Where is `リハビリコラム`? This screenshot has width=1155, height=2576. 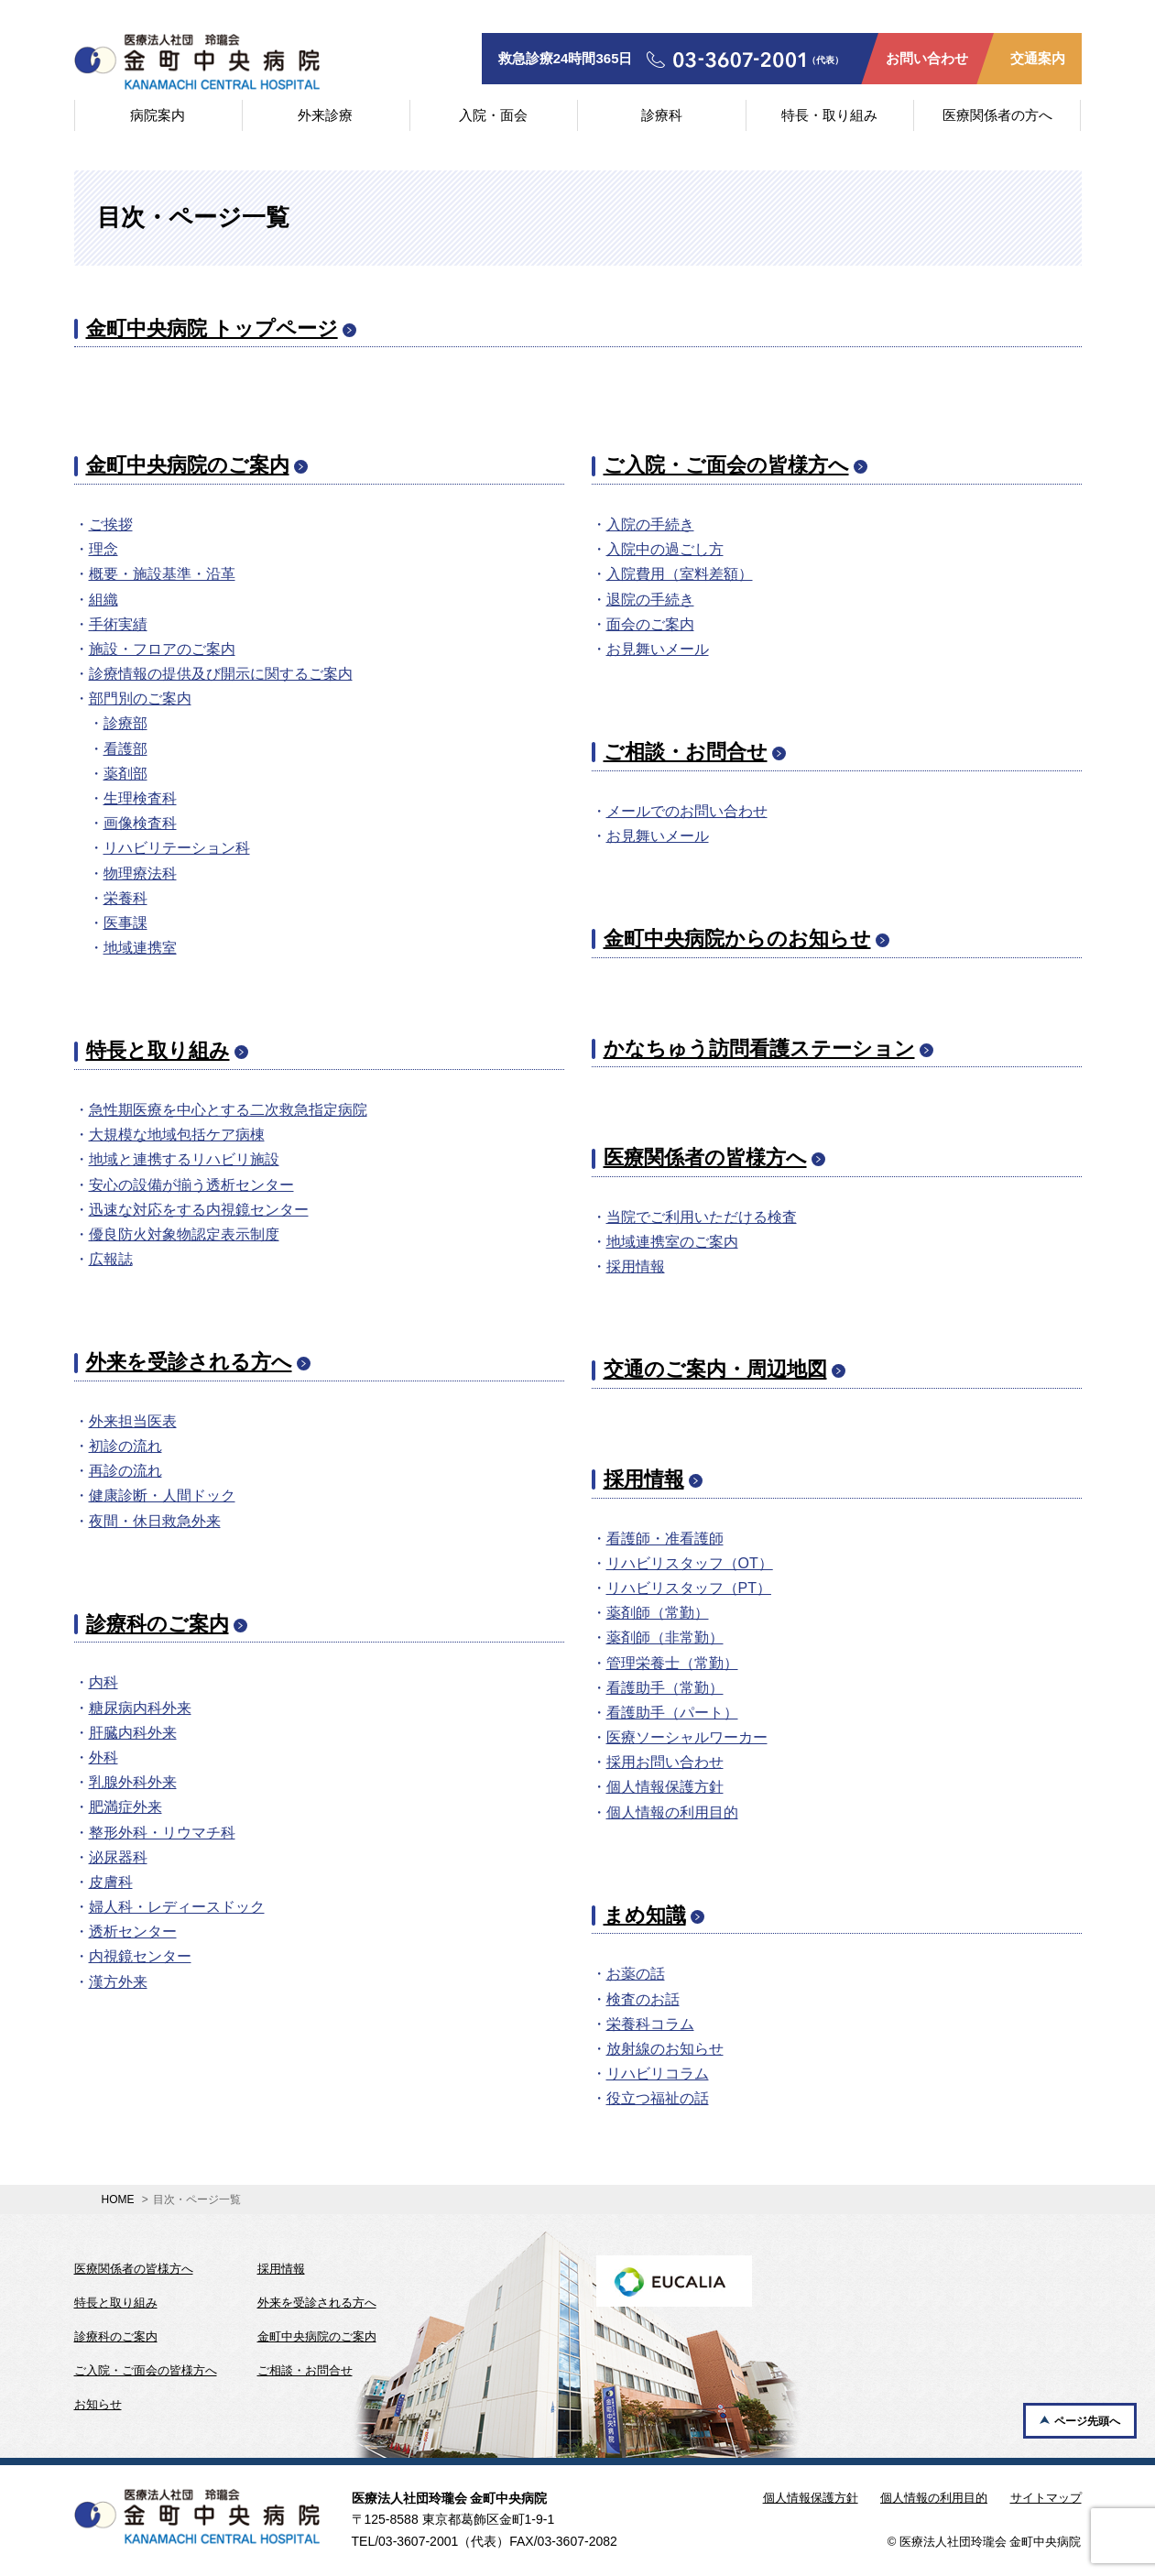
リハビリコラム is located at coordinates (657, 2073).